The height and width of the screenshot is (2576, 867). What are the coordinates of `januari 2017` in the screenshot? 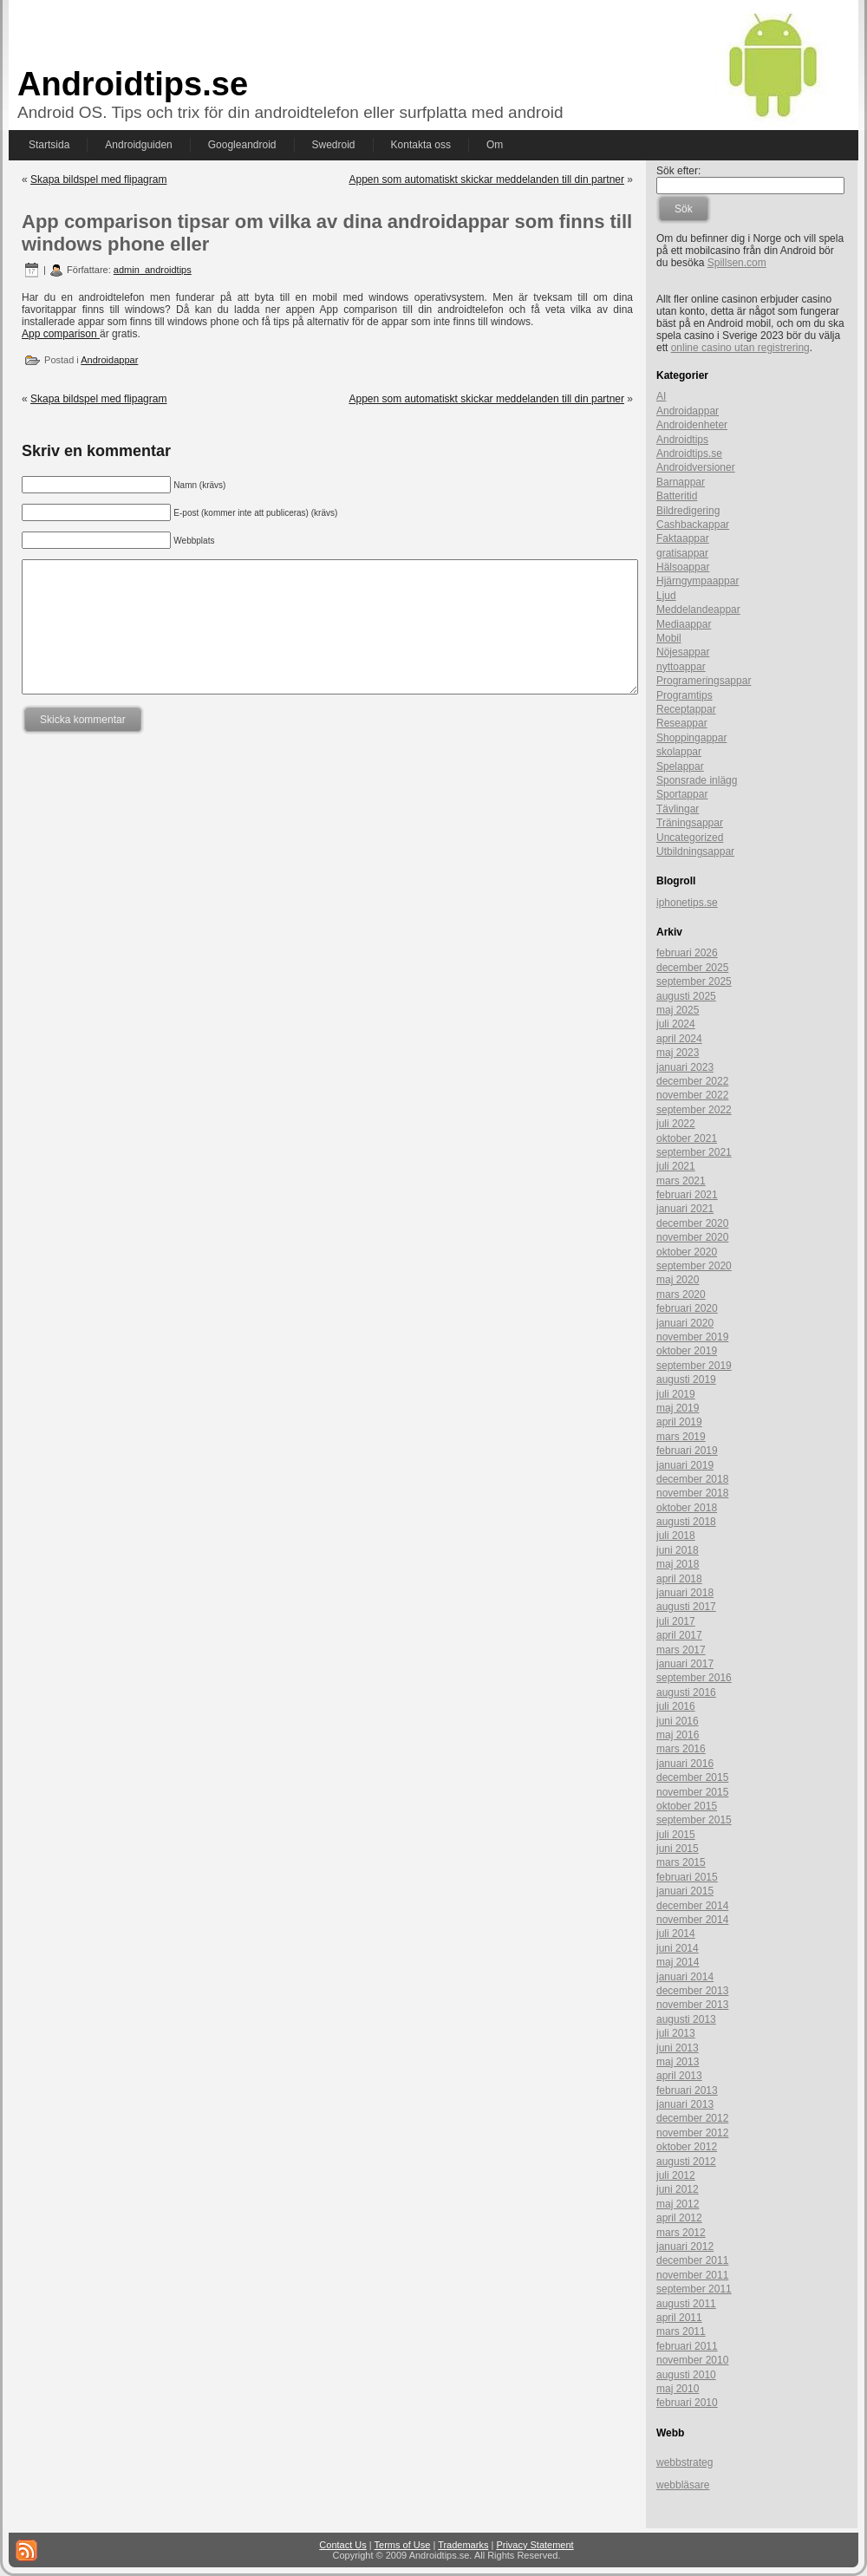 It's located at (685, 1664).